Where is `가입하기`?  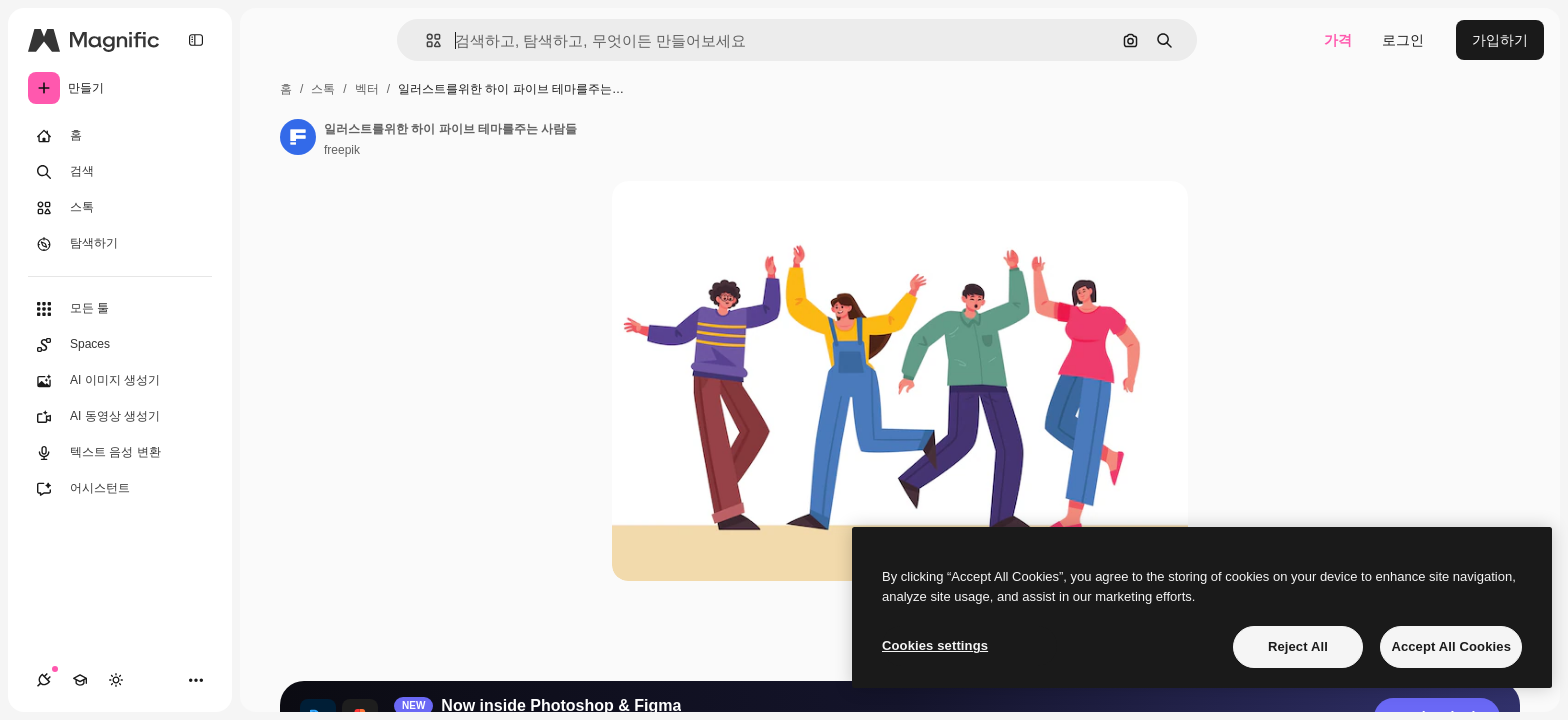 가입하기 is located at coordinates (1500, 40).